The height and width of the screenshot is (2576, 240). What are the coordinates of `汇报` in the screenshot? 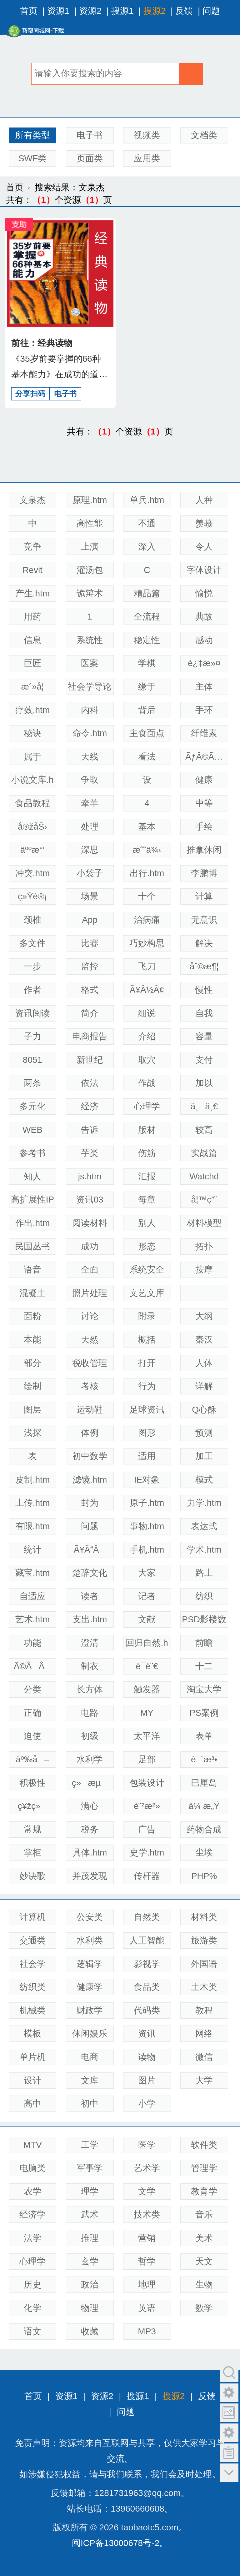 It's located at (147, 1176).